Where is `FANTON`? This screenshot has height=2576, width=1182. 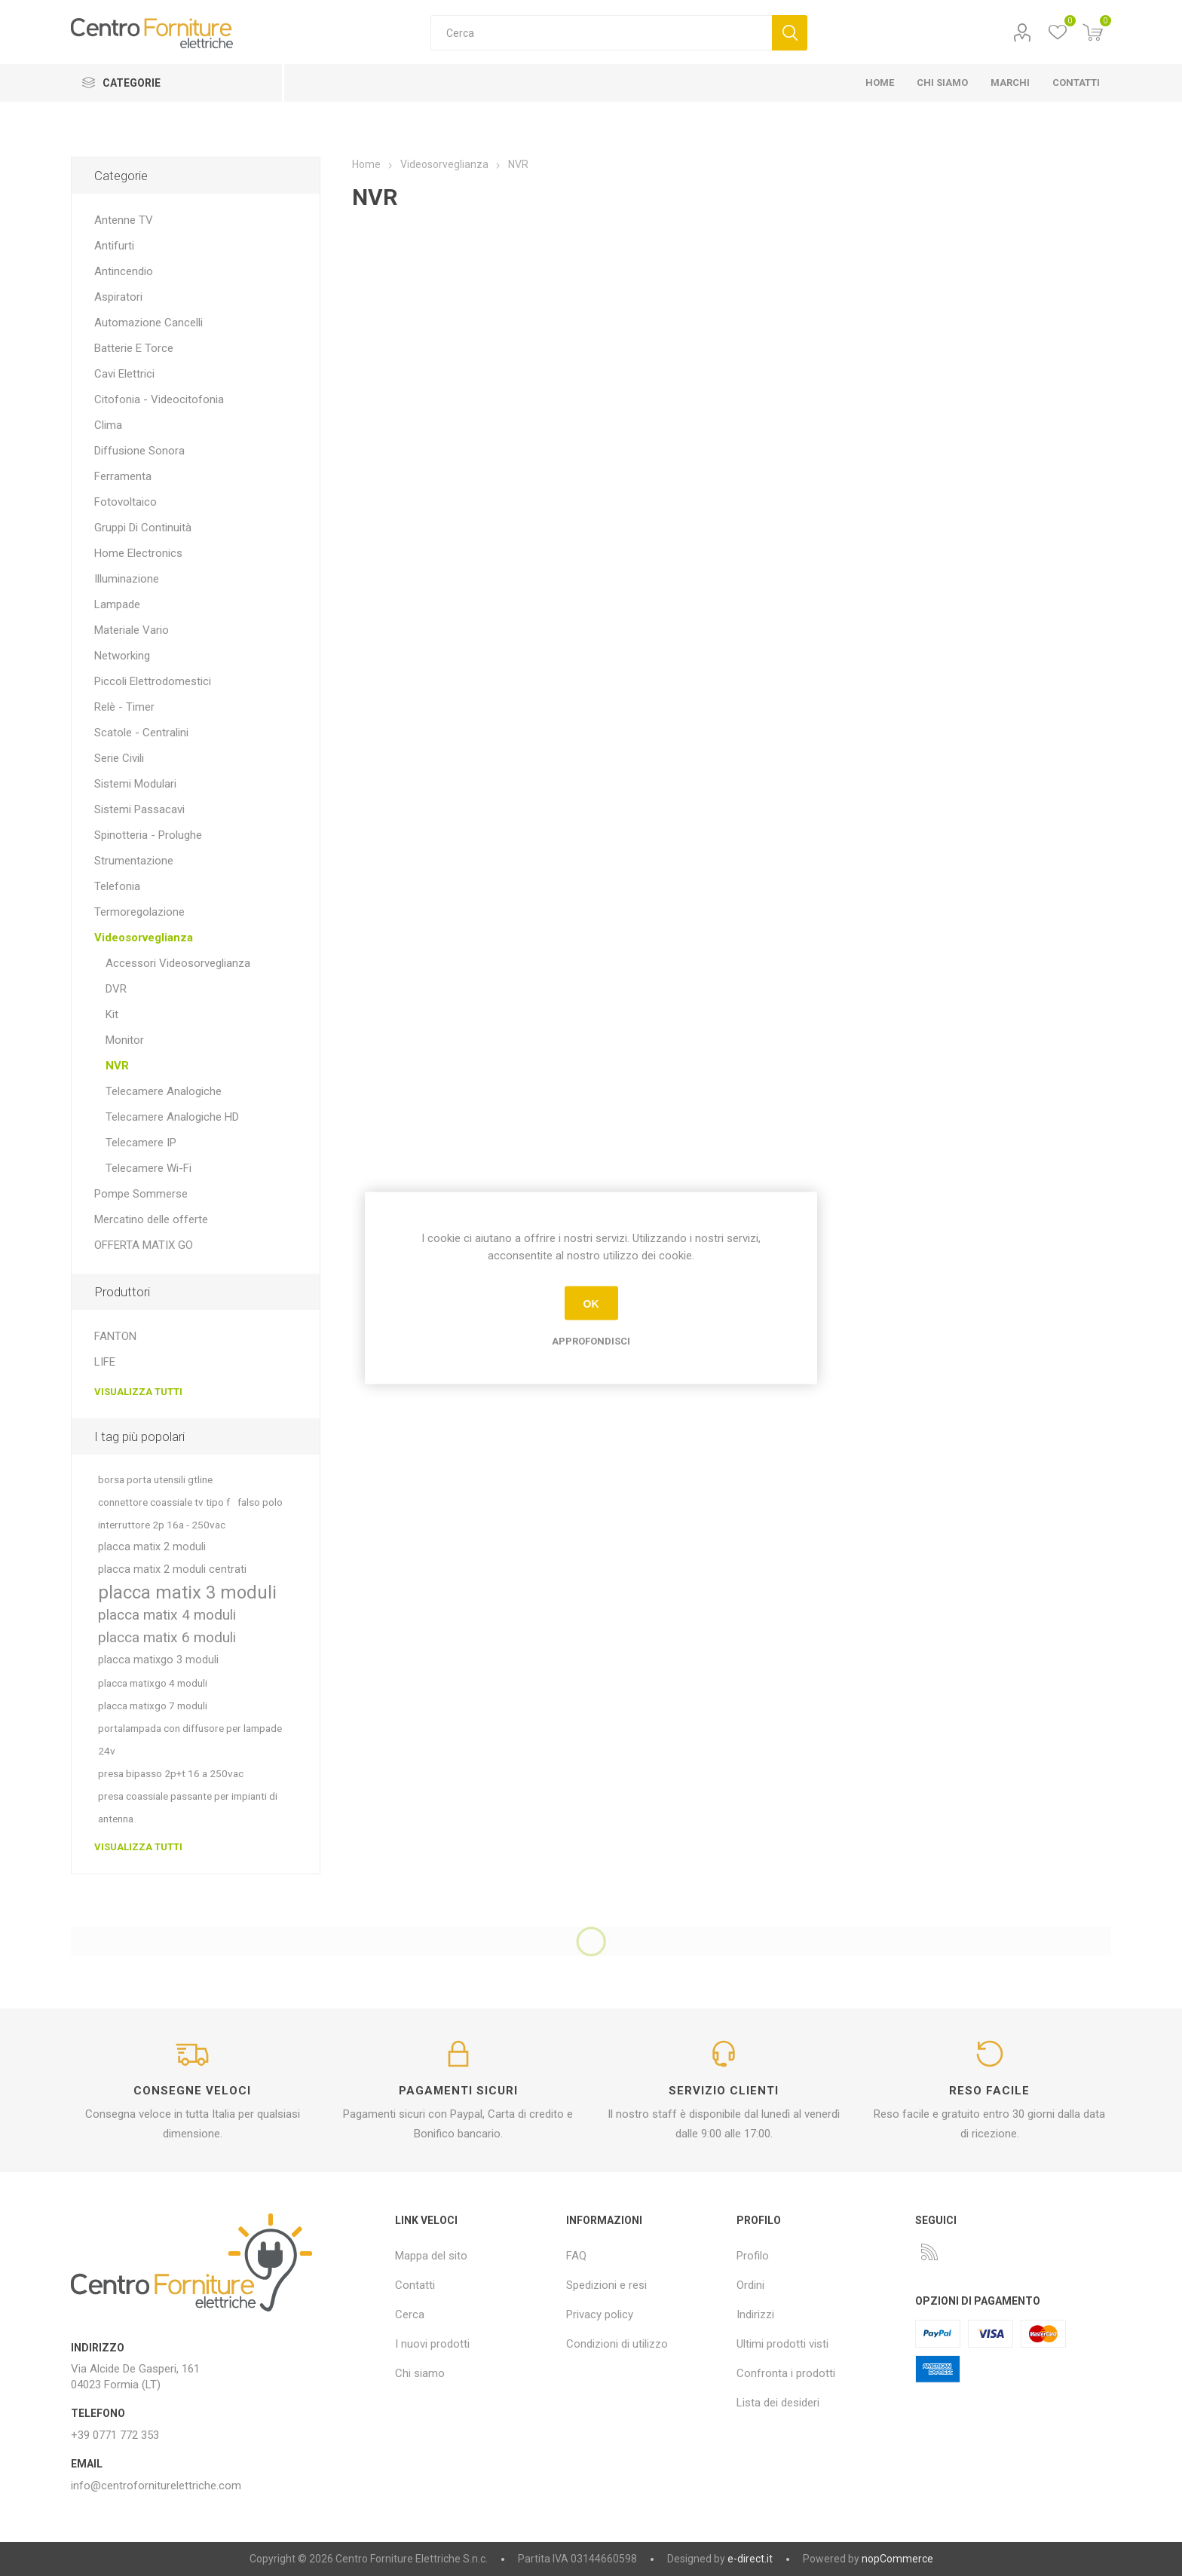
FANTON is located at coordinates (115, 1336).